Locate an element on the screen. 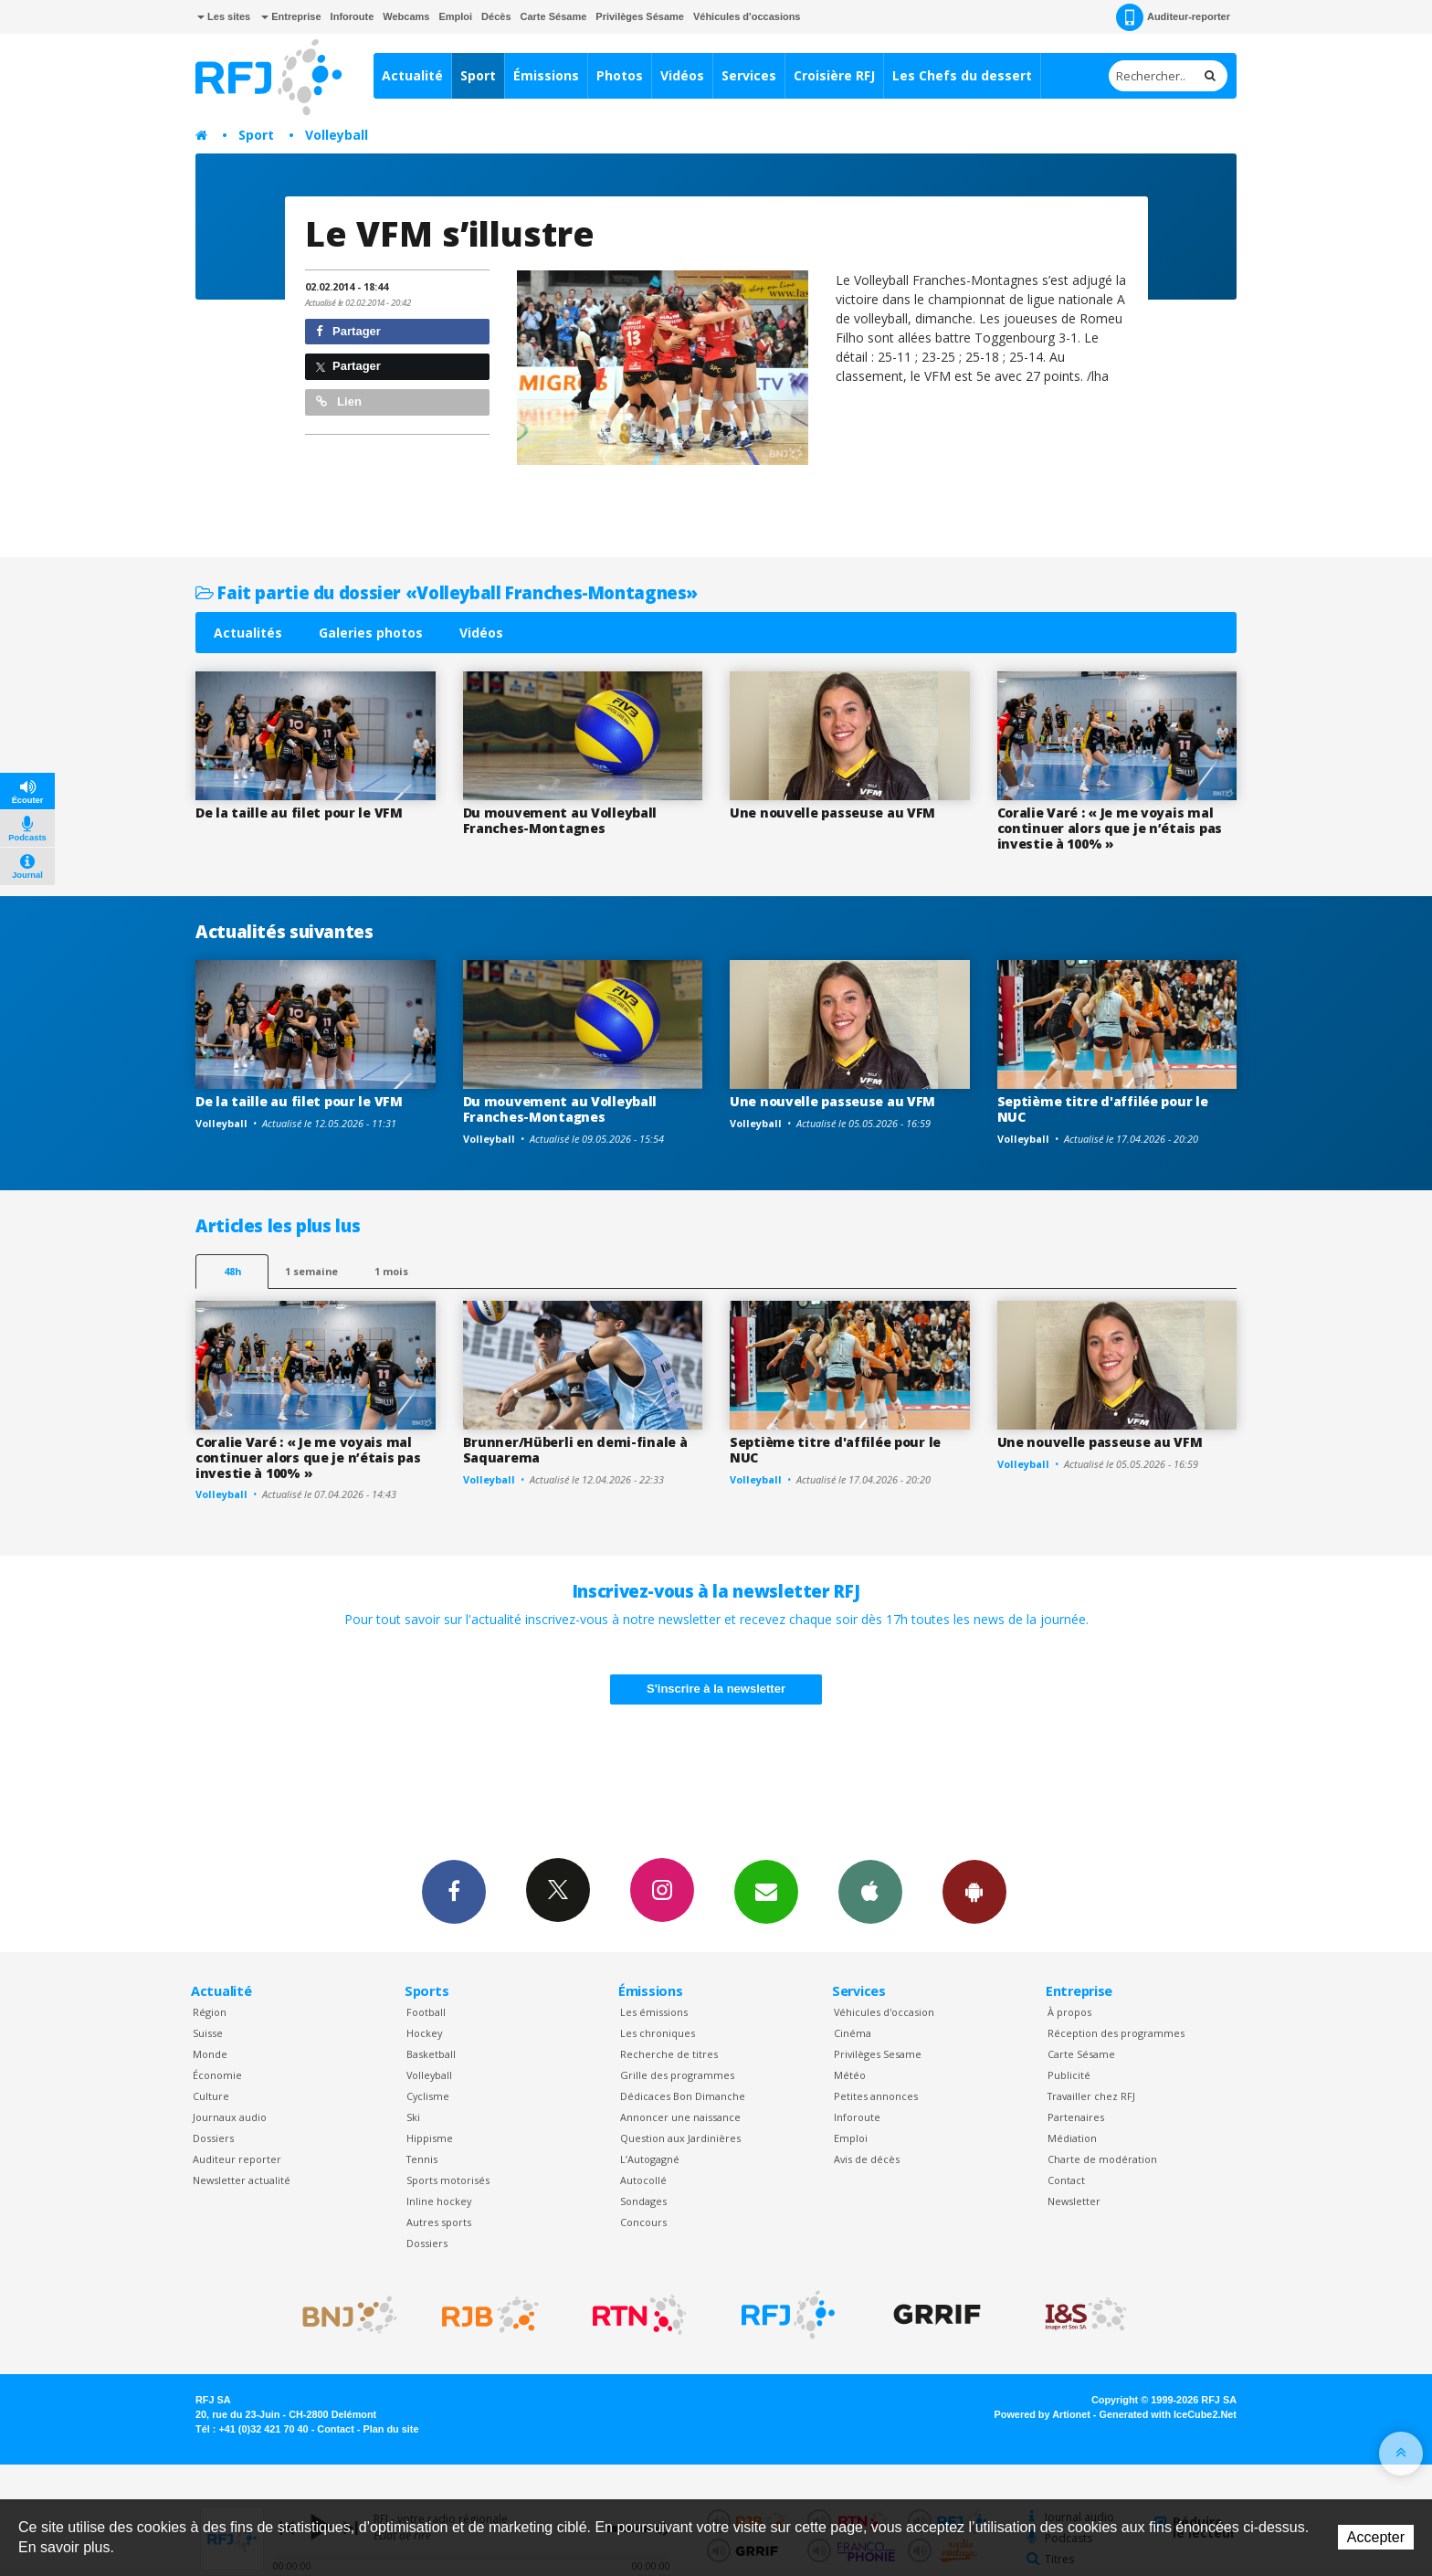  Sondages is located at coordinates (643, 2201).